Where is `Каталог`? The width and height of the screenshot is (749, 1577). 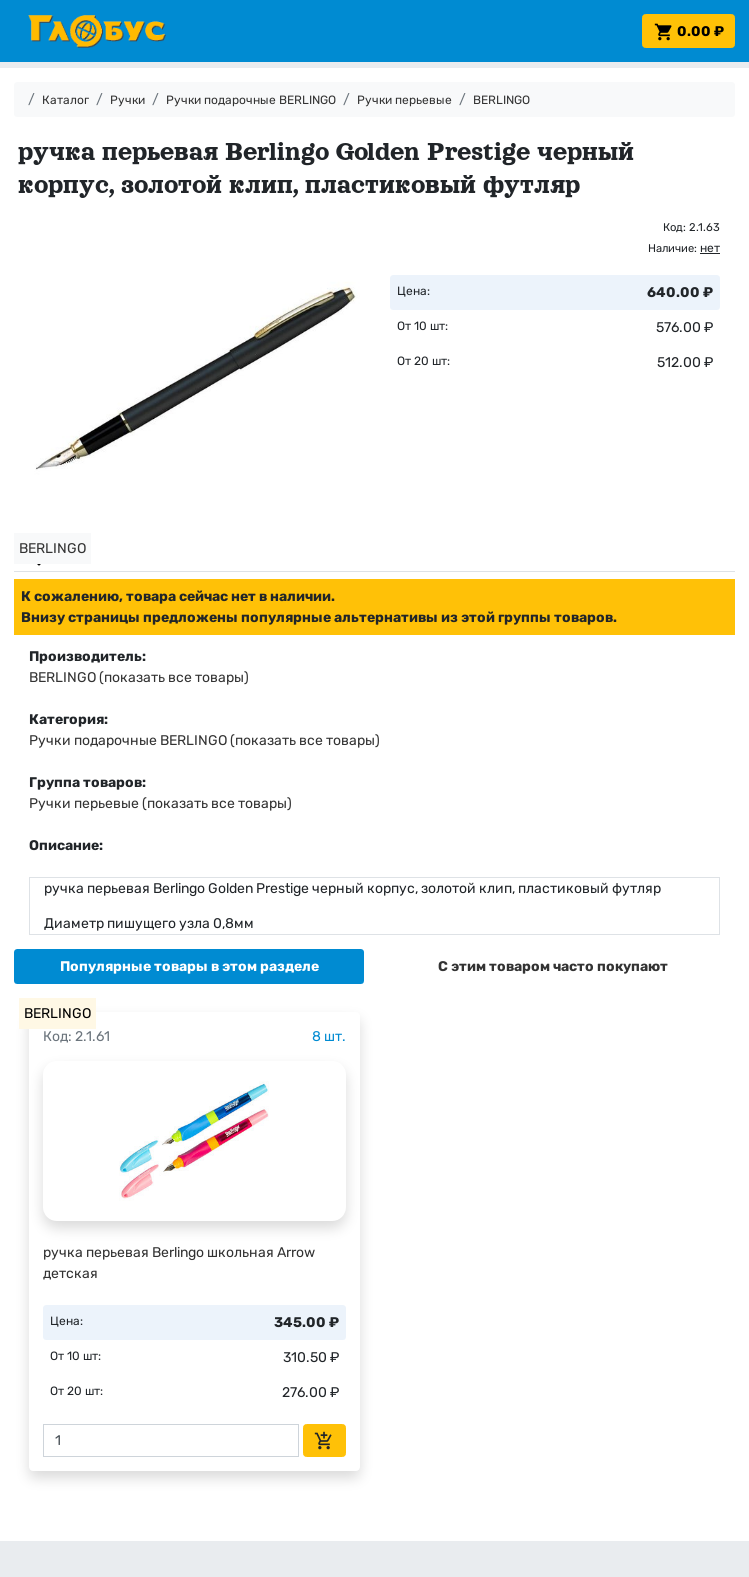 Каталог is located at coordinates (65, 100).